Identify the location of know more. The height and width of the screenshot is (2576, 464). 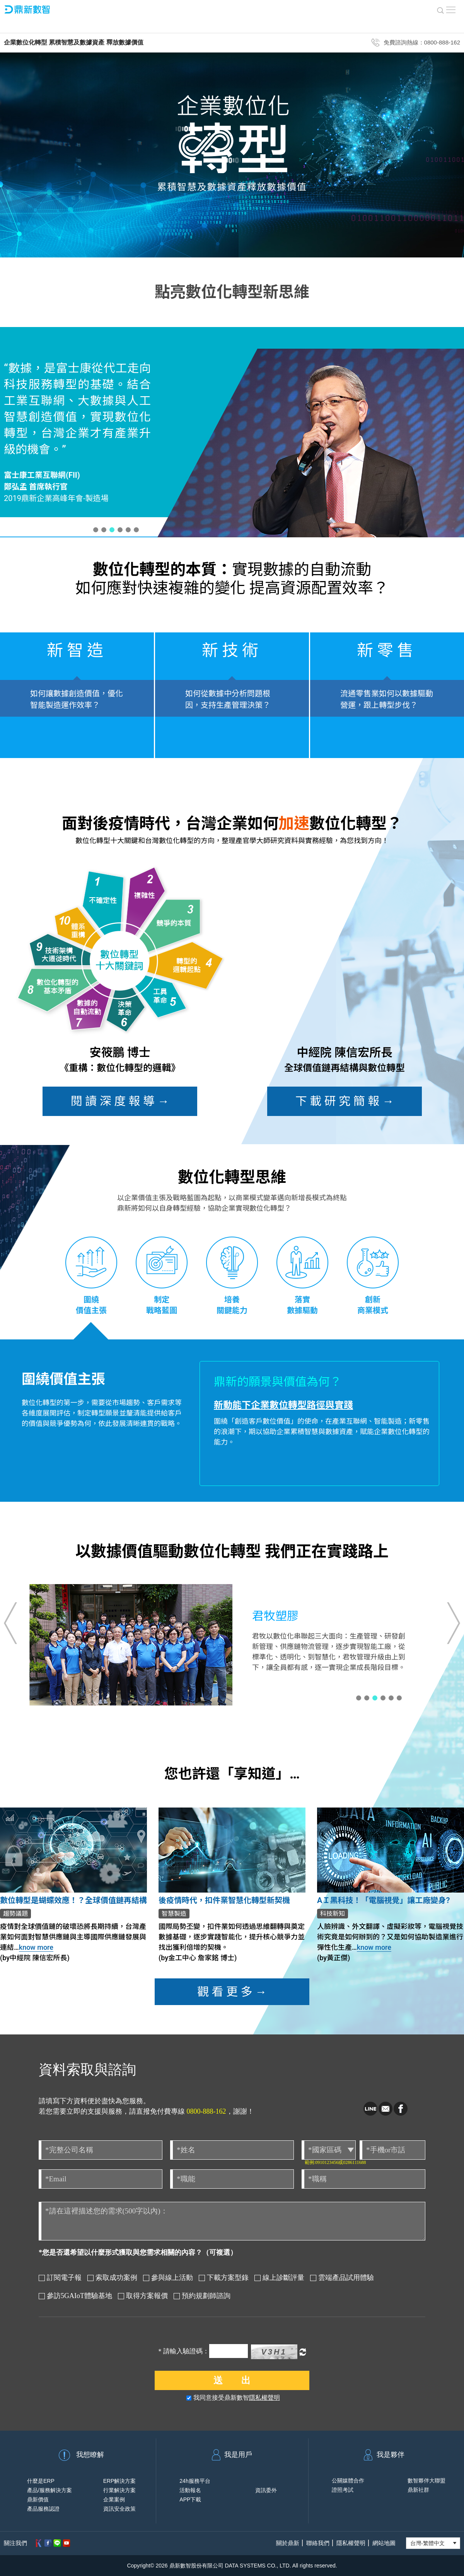
(36, 1947).